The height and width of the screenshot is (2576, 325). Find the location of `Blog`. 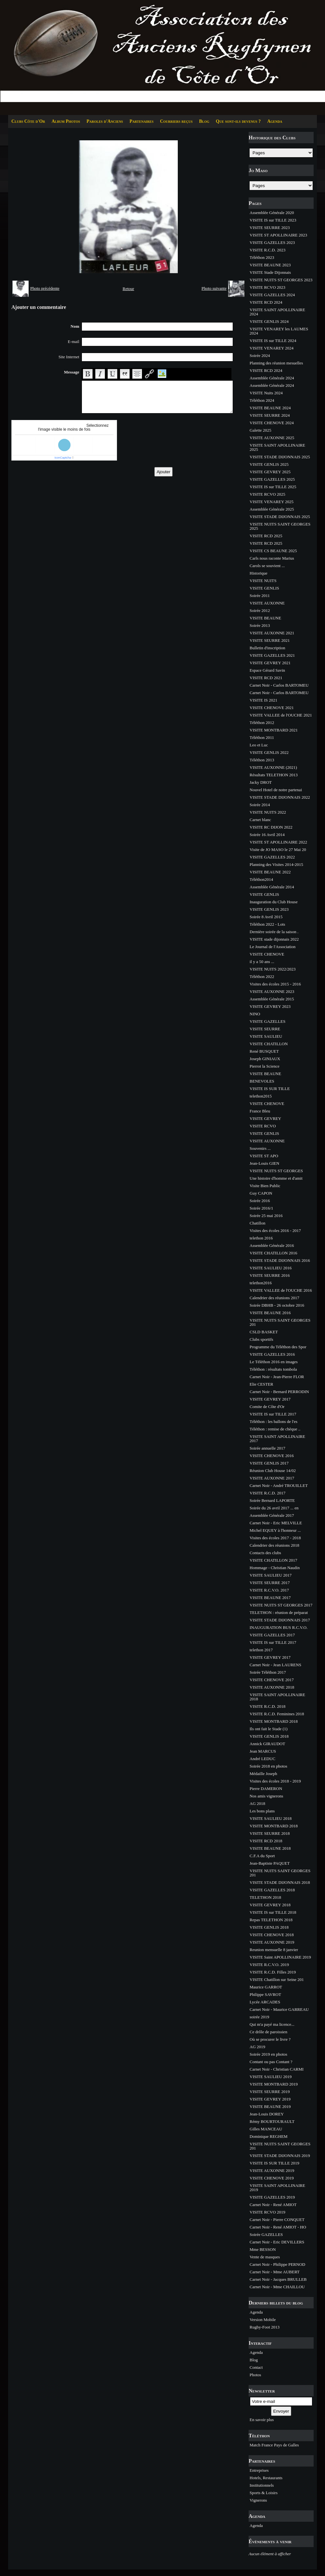

Blog is located at coordinates (204, 121).